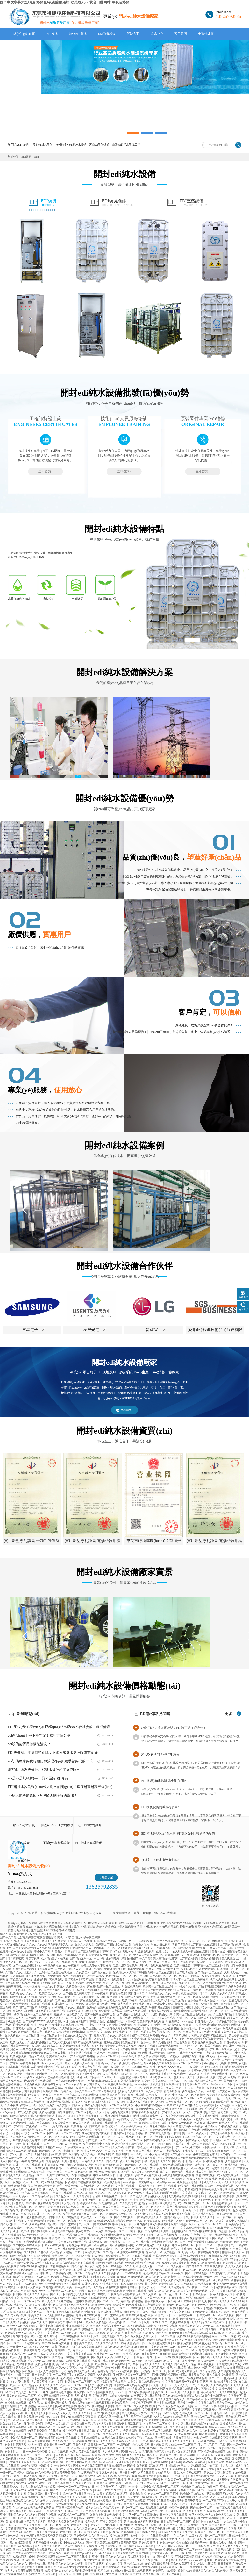 Image resolution: width=249 pixels, height=2576 pixels. I want to click on 午夜免费电影, so click(130, 2518).